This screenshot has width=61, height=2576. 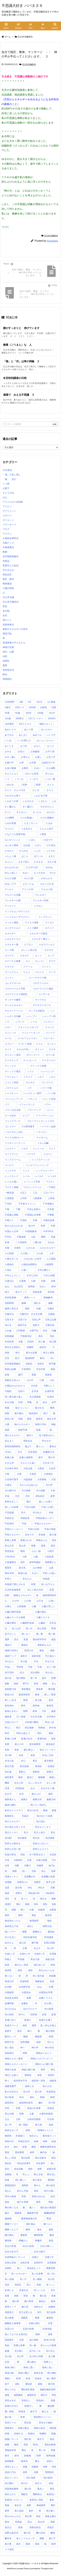 What do you see at coordinates (51, 1187) in the screenshot?
I see `一子相伝 [一子相伝 (2個の項目)]` at bounding box center [51, 1187].